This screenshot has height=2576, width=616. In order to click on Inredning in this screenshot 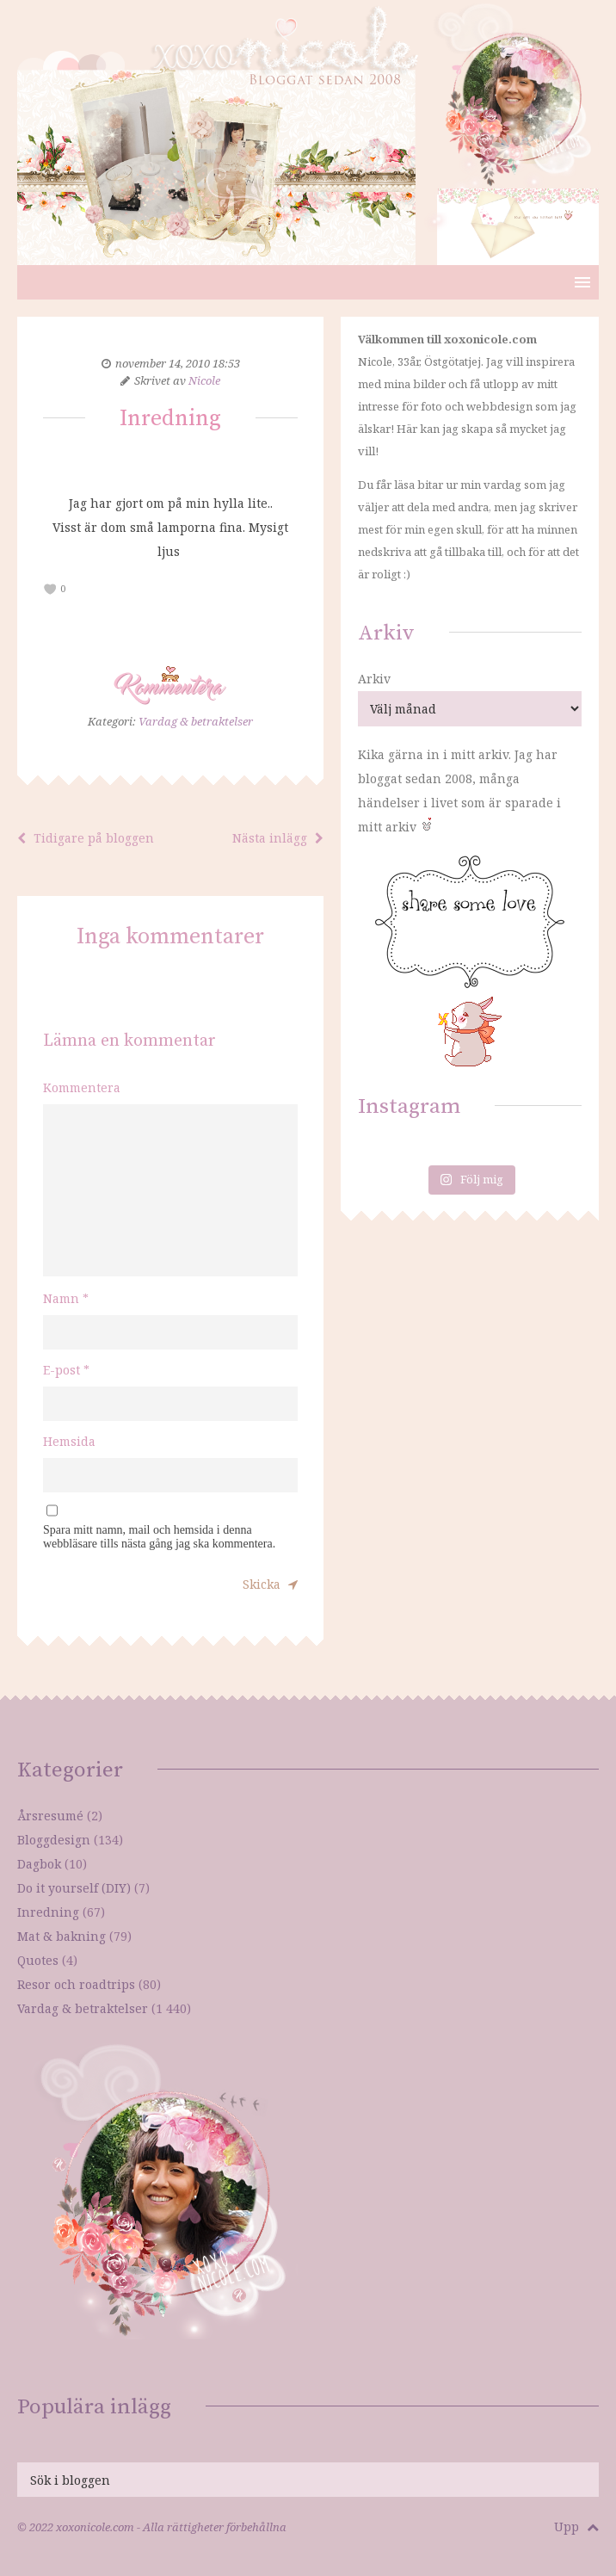, I will do `click(48, 1912)`.